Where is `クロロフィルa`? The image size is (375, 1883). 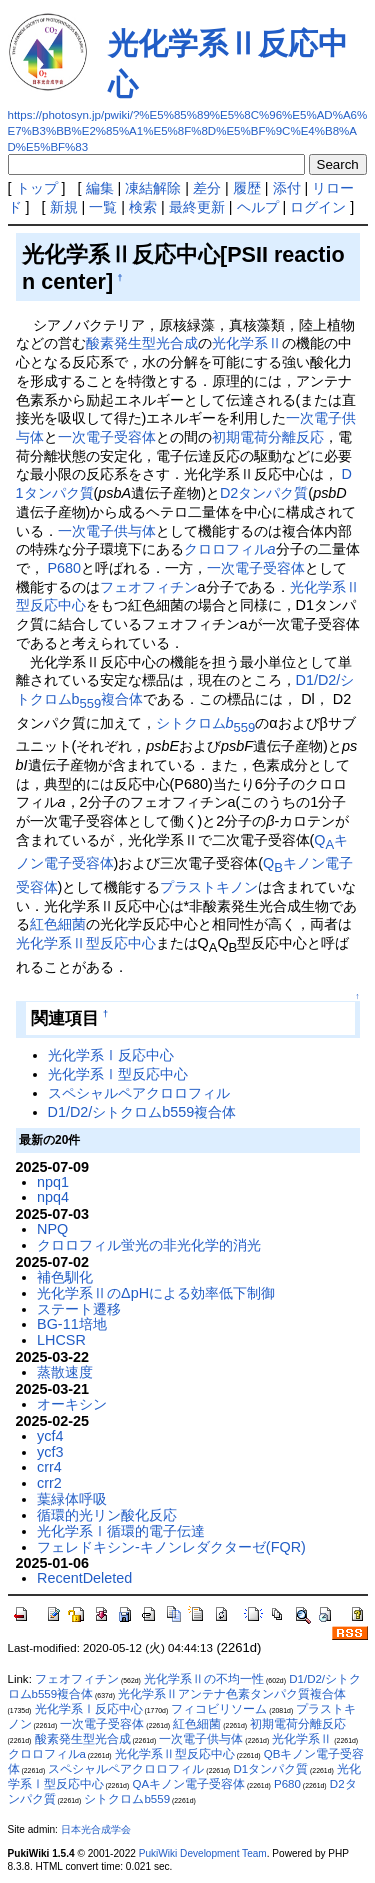 クロロフィルa is located at coordinates (47, 1754).